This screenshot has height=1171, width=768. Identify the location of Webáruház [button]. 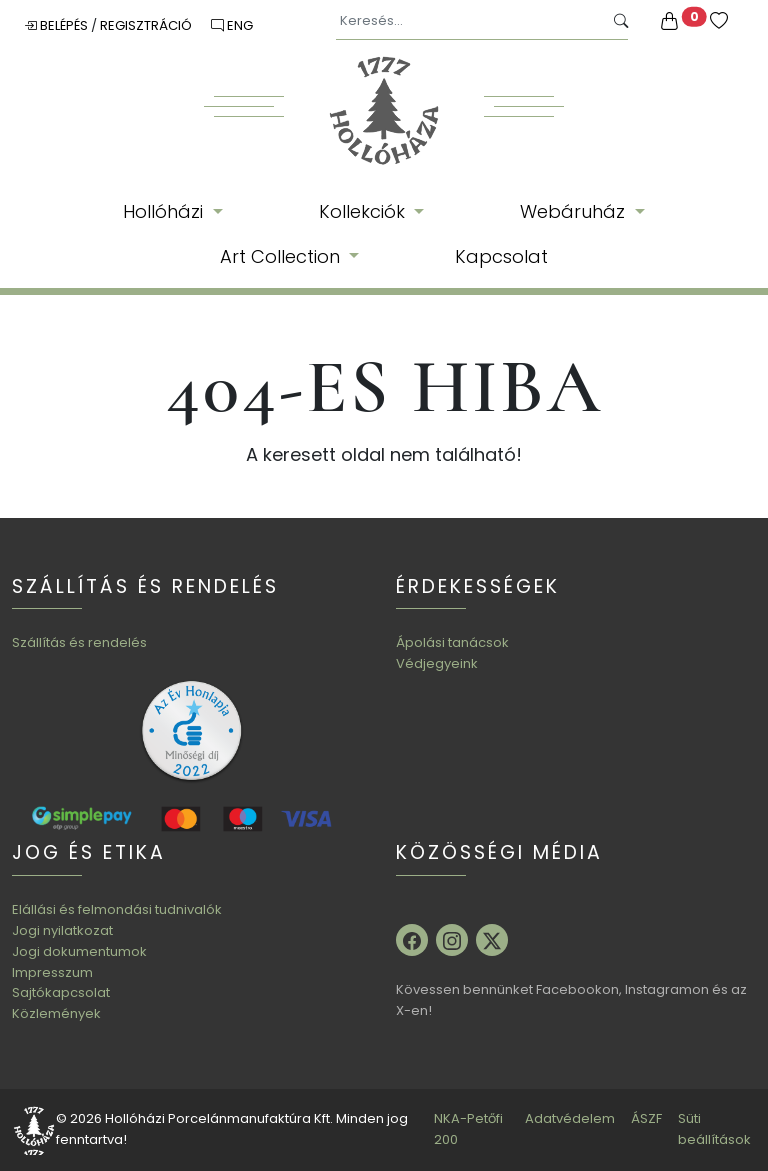
(575, 211).